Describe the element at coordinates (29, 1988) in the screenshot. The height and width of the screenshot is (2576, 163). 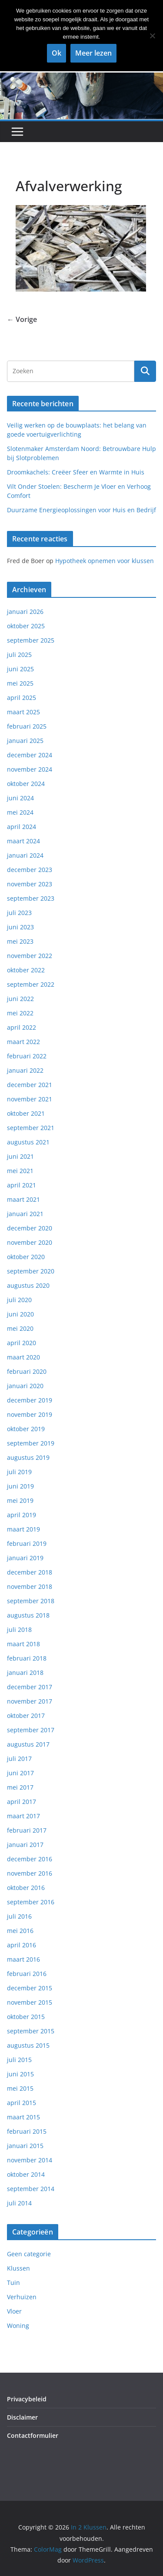
I see `december 2015` at that location.